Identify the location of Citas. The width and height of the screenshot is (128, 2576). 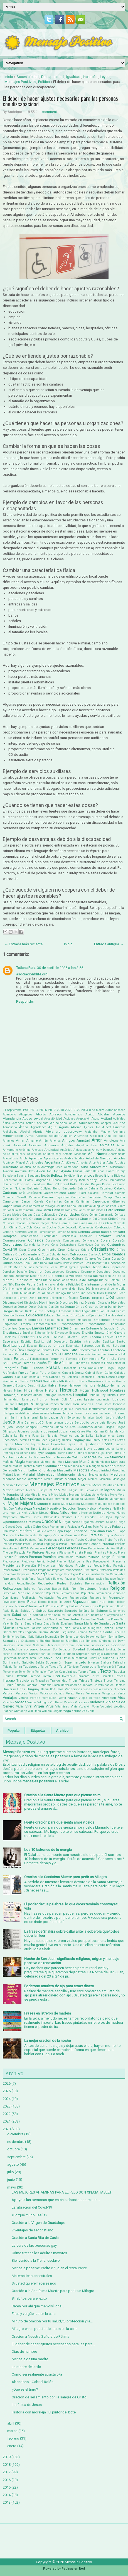
(100, 1223).